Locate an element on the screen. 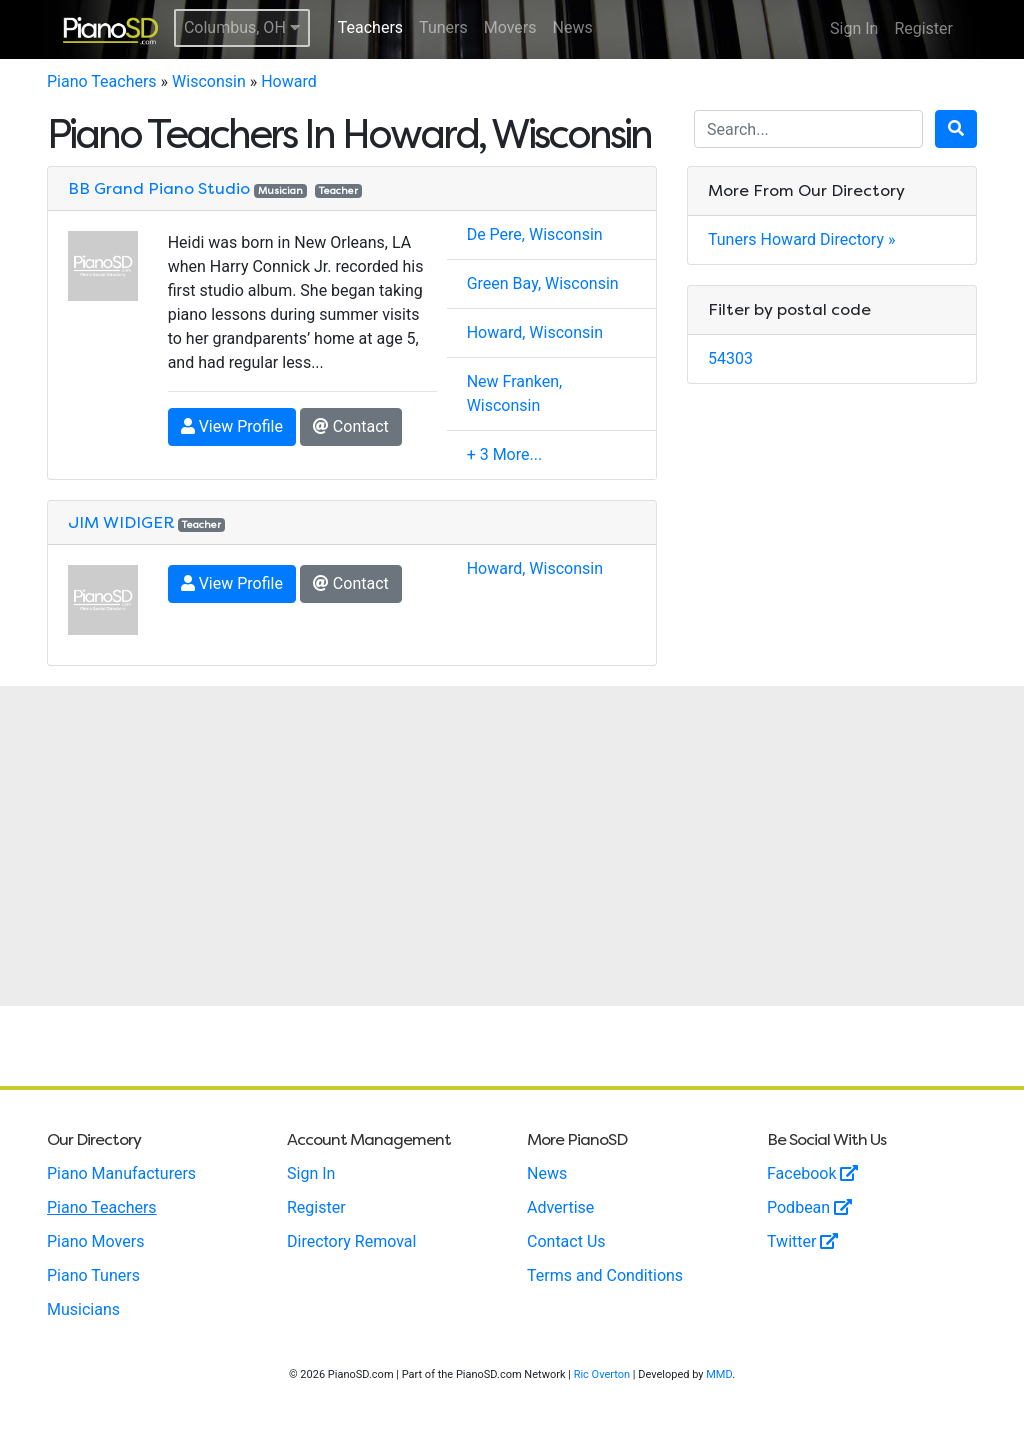 The image size is (1024, 1440). Movers is located at coordinates (510, 27).